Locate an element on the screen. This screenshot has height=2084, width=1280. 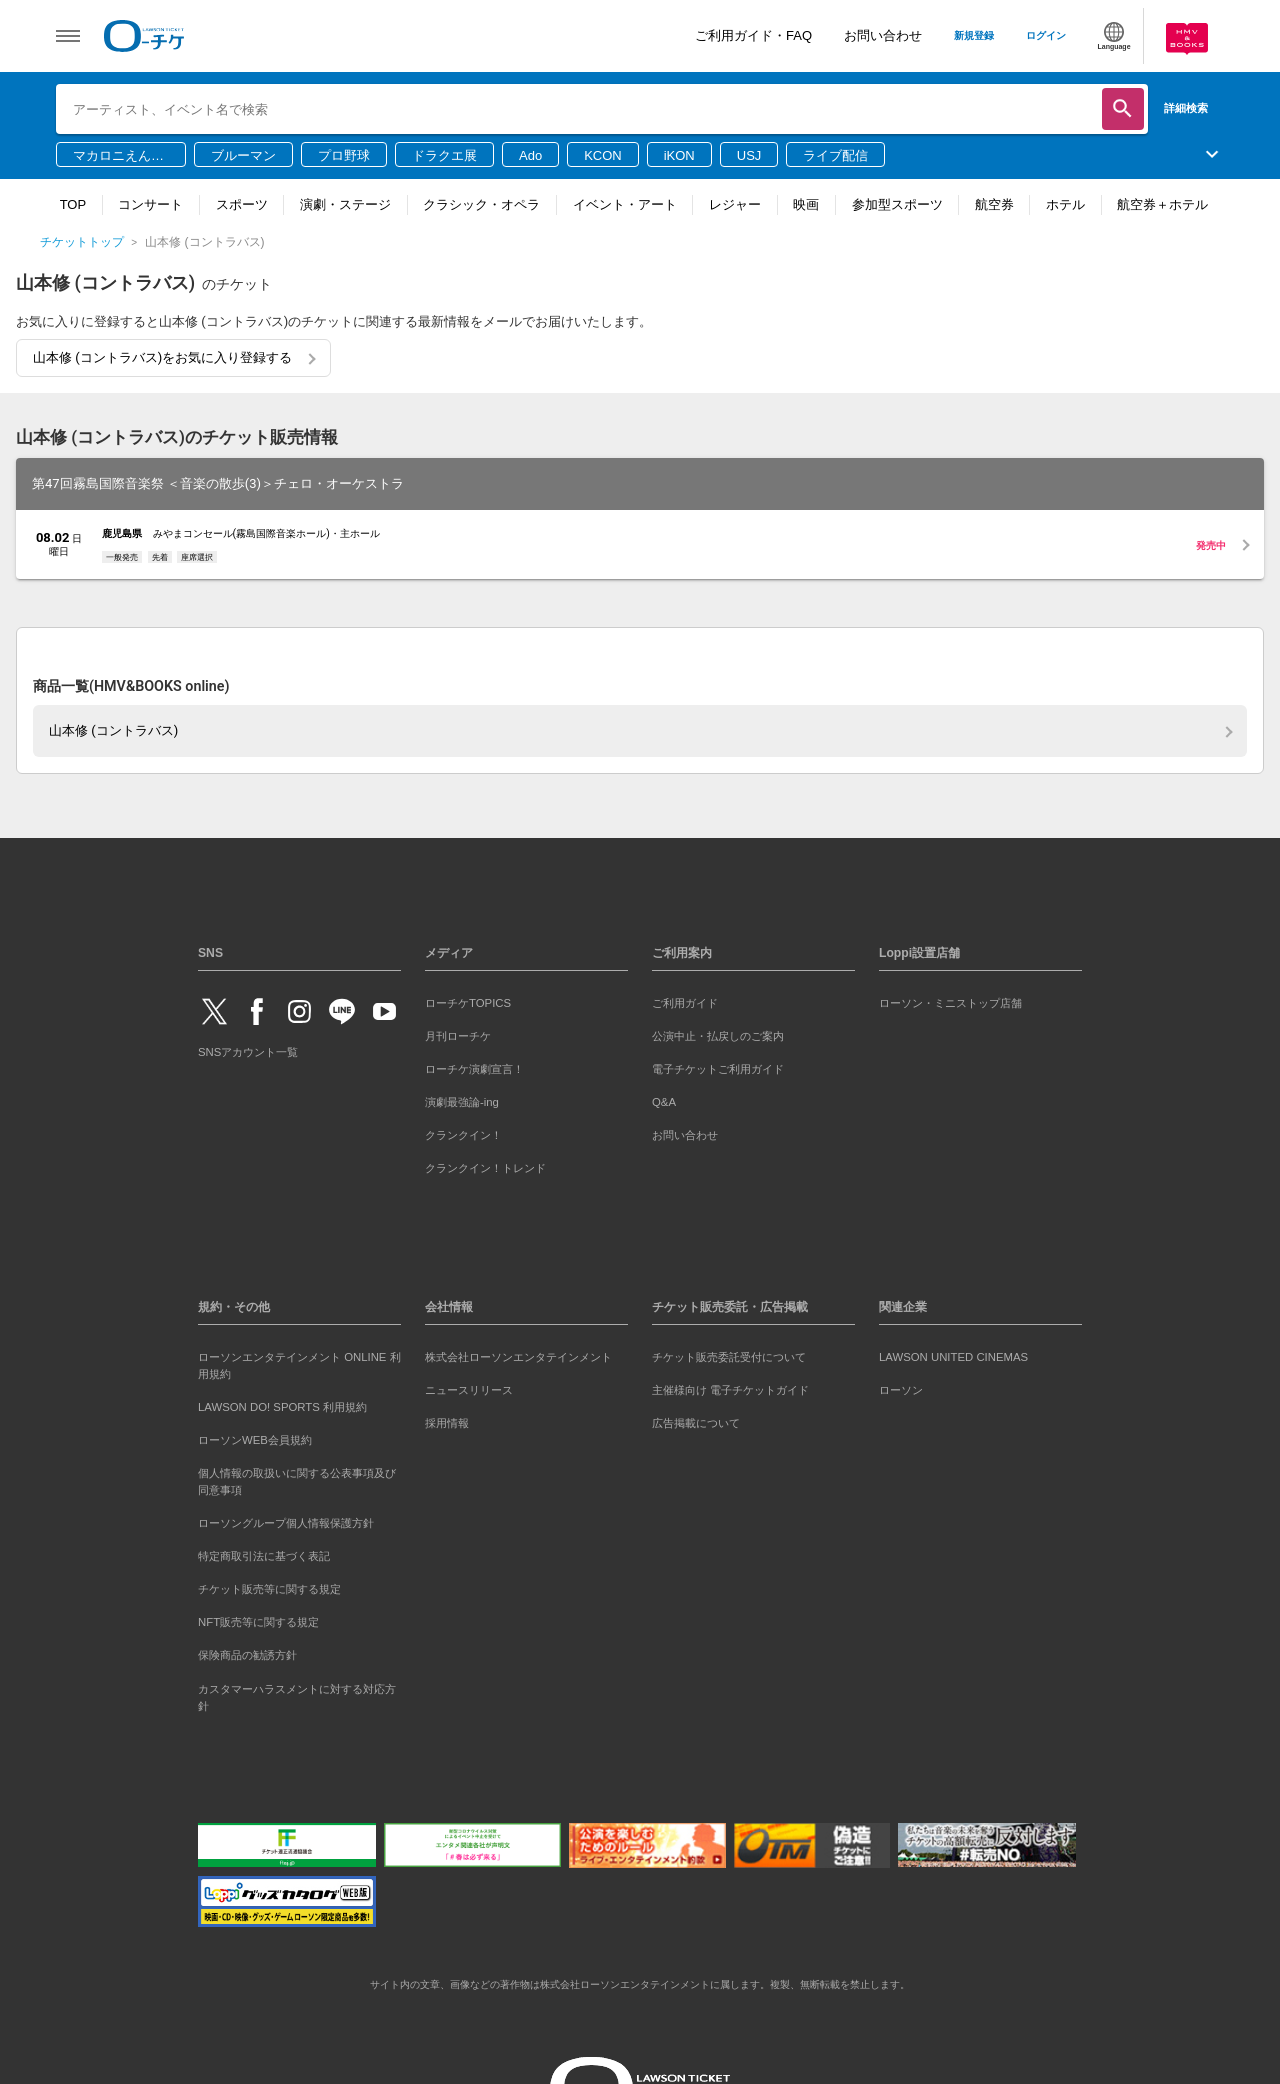
特定商取引法に基づく表記 is located at coordinates (264, 1556).